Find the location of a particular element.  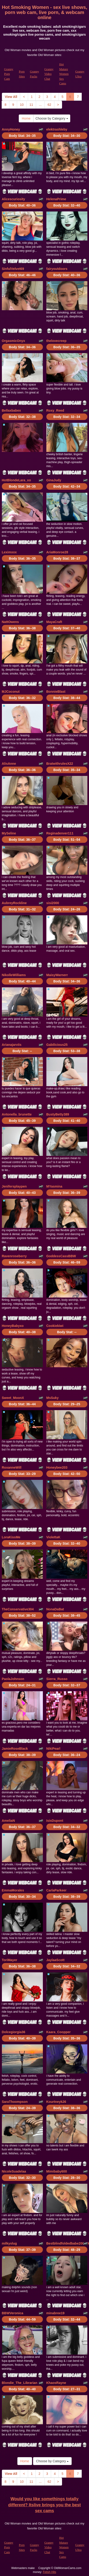

Mimibaby600 is located at coordinates (56, 2171).